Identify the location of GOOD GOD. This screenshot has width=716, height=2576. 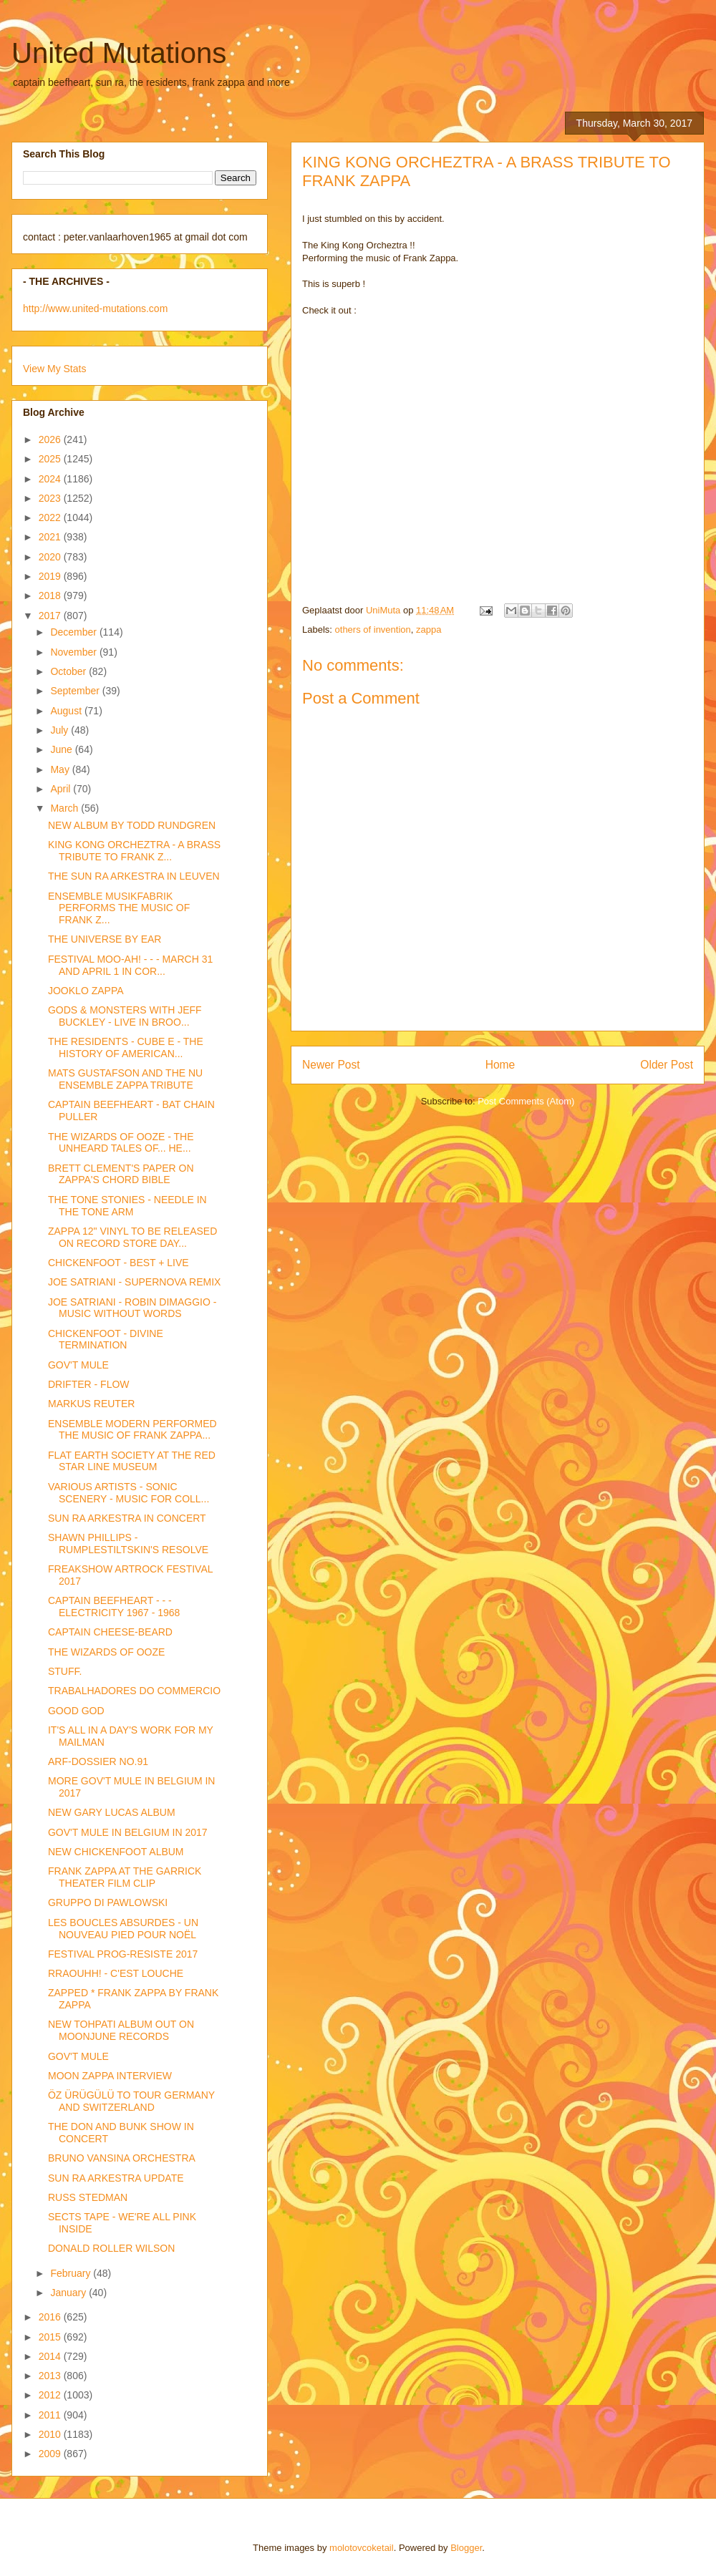
(76, 1710).